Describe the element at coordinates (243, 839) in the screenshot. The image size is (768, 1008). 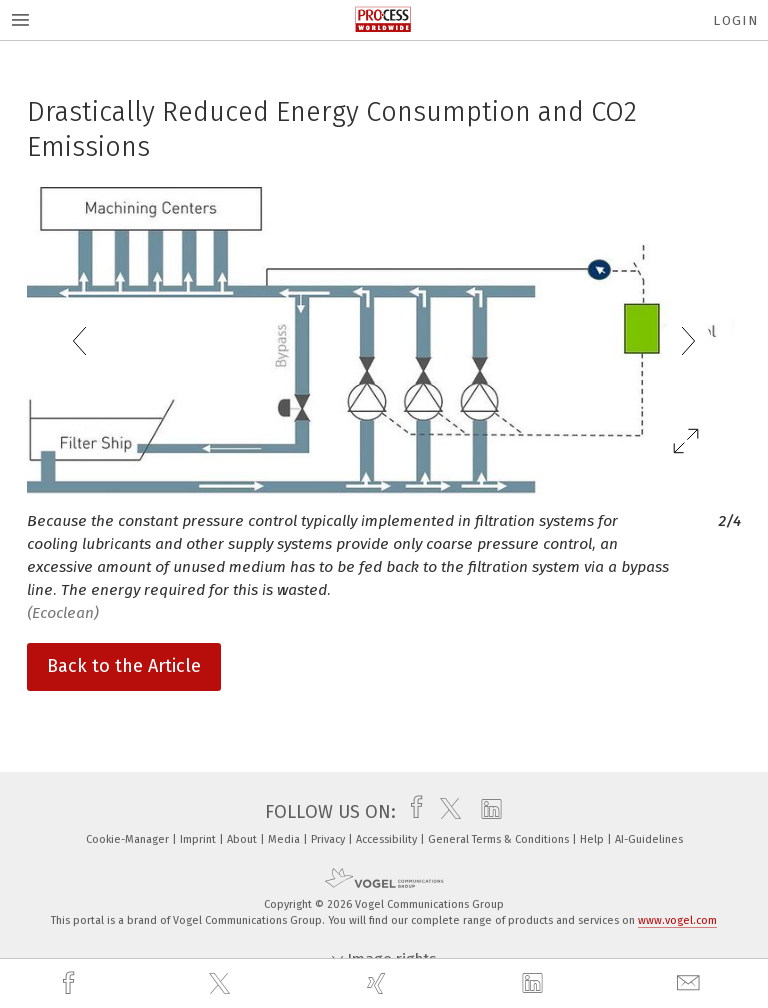
I see `About` at that location.